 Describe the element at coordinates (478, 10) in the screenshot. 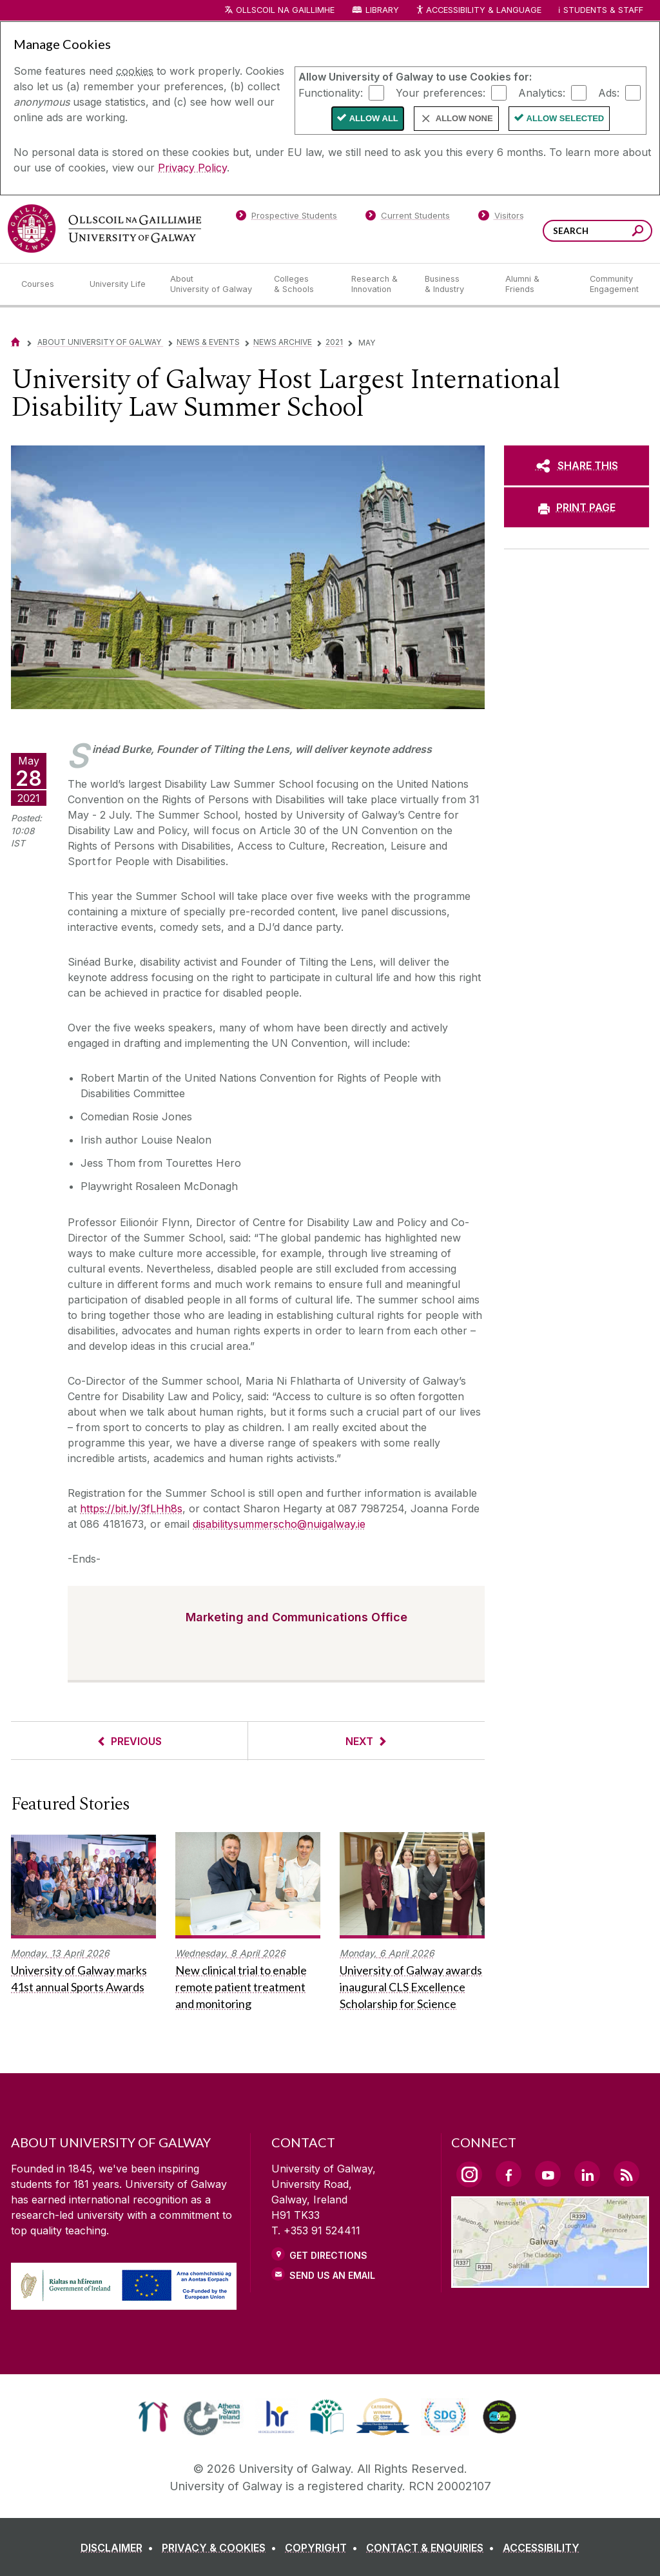

I see `Accessibility & Language [Recite Me Website Accessibility and Language bar]` at that location.